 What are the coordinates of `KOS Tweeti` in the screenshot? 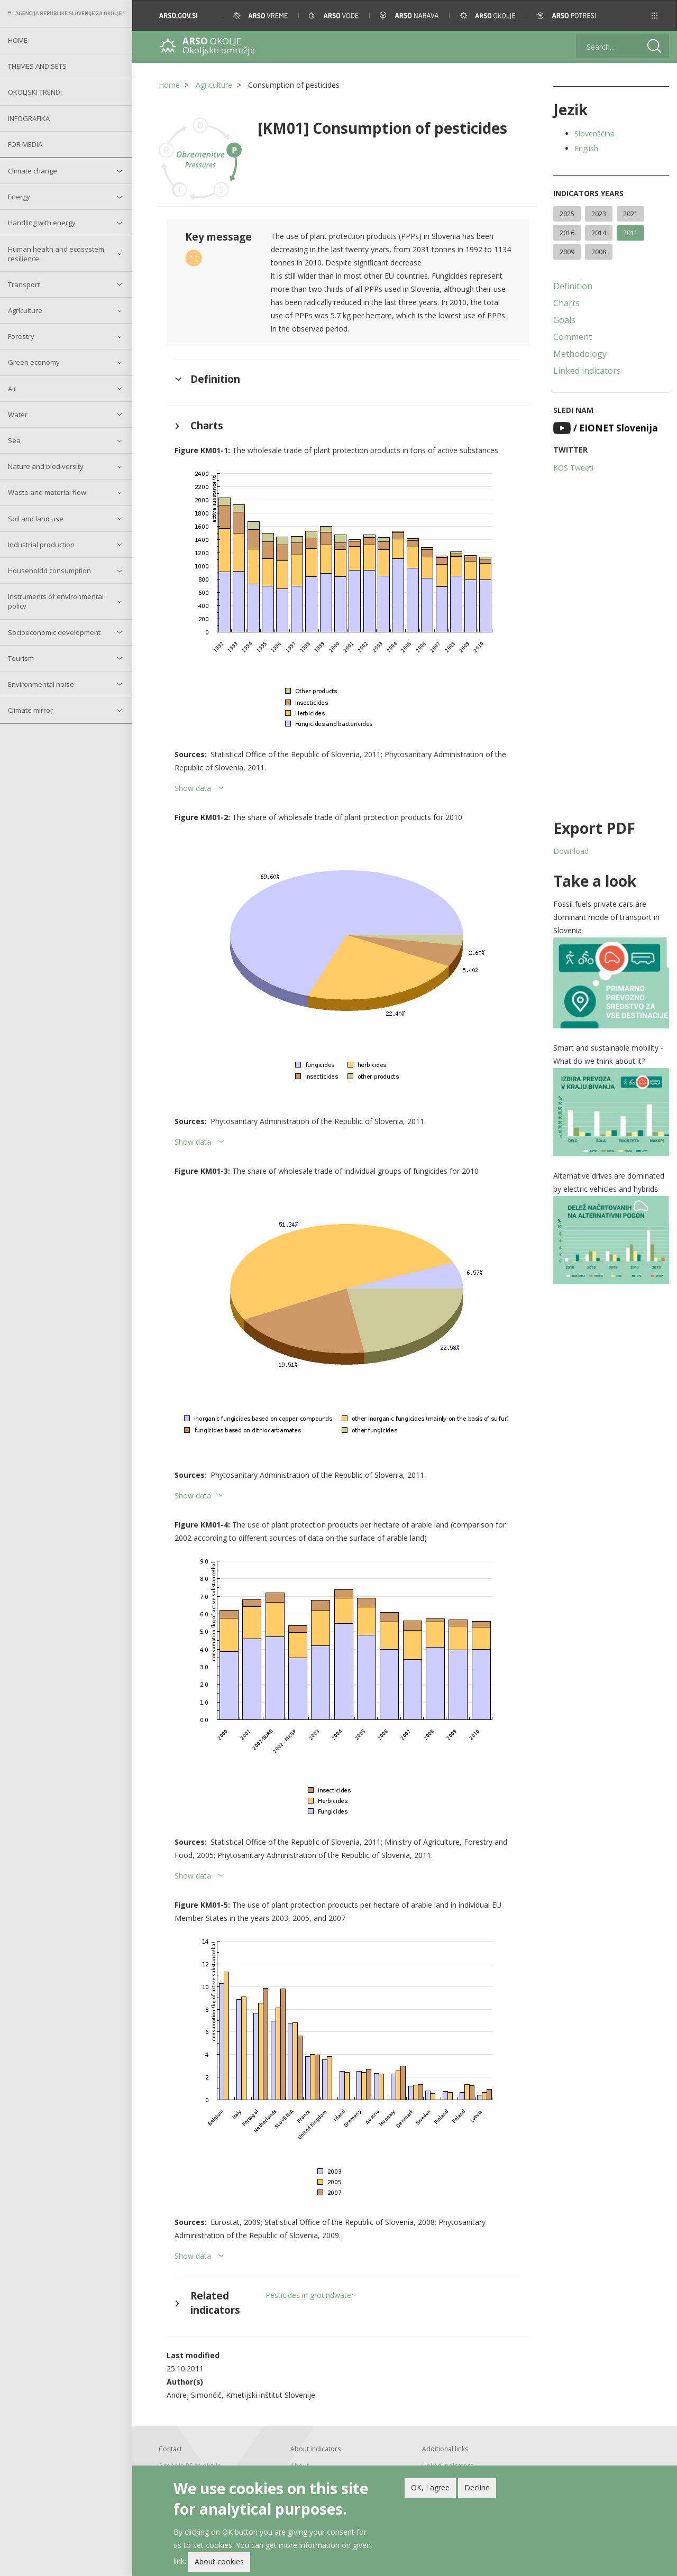 It's located at (573, 468).